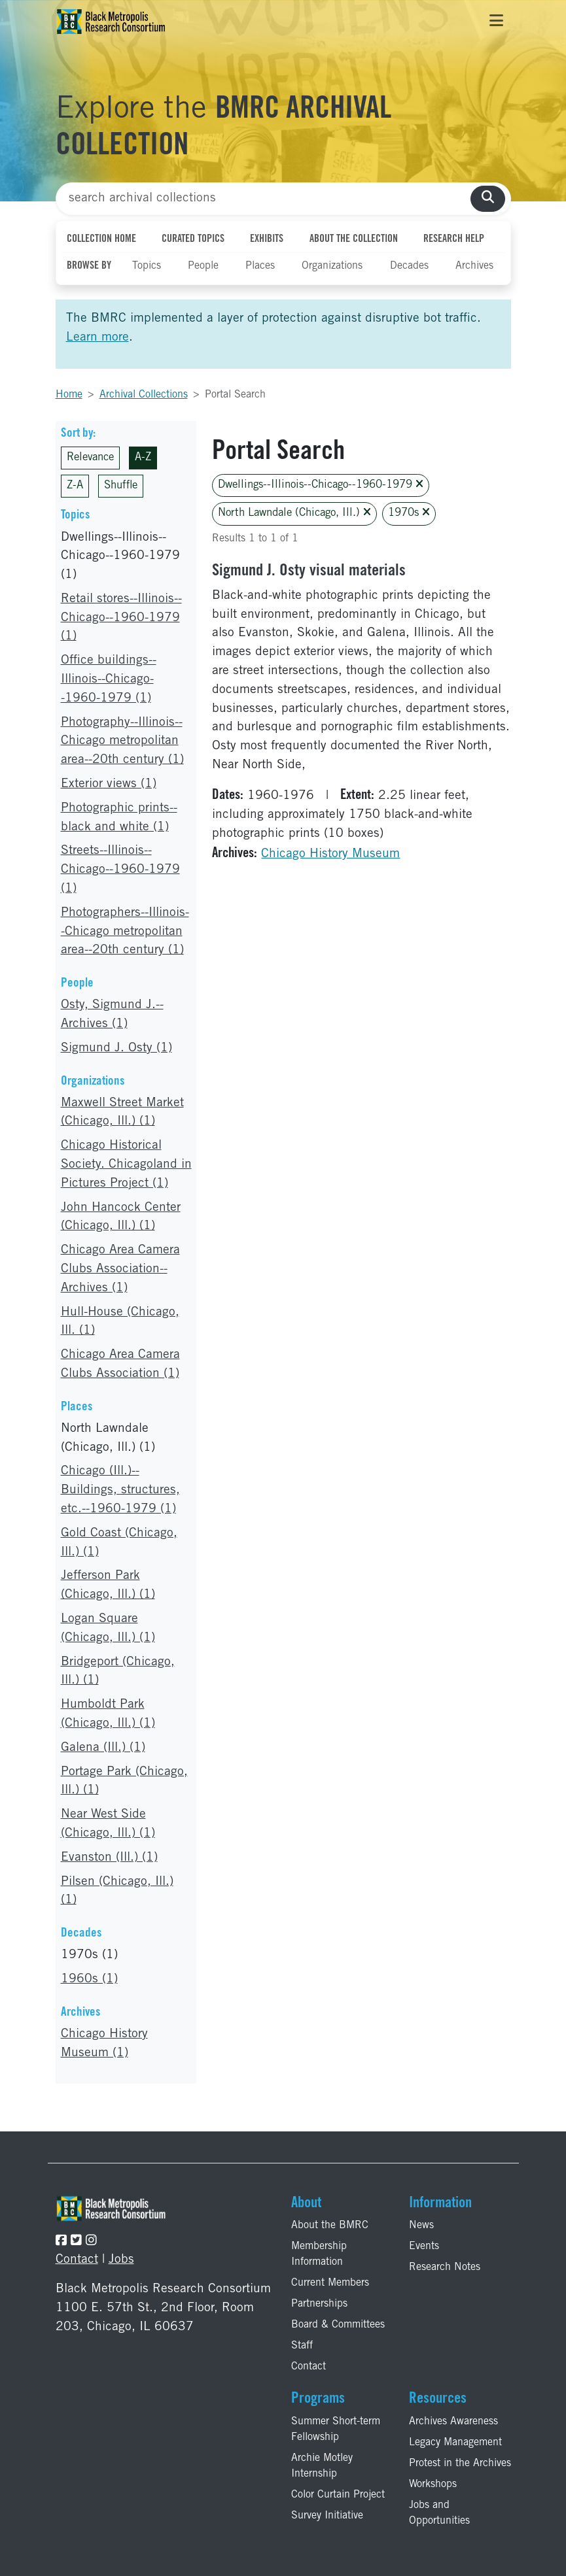 The width and height of the screenshot is (566, 2576). I want to click on Jobs, so click(121, 2260).